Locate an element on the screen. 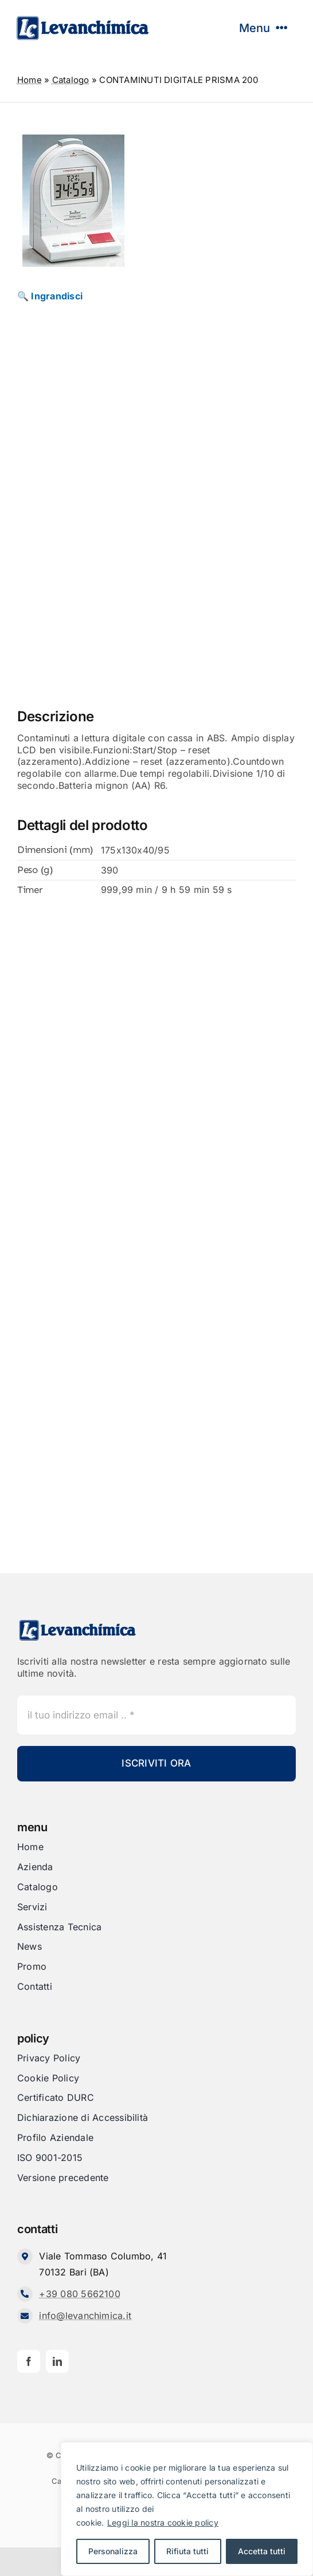 Image resolution: width=313 pixels, height=2576 pixels. [region] is located at coordinates (187, 2509).